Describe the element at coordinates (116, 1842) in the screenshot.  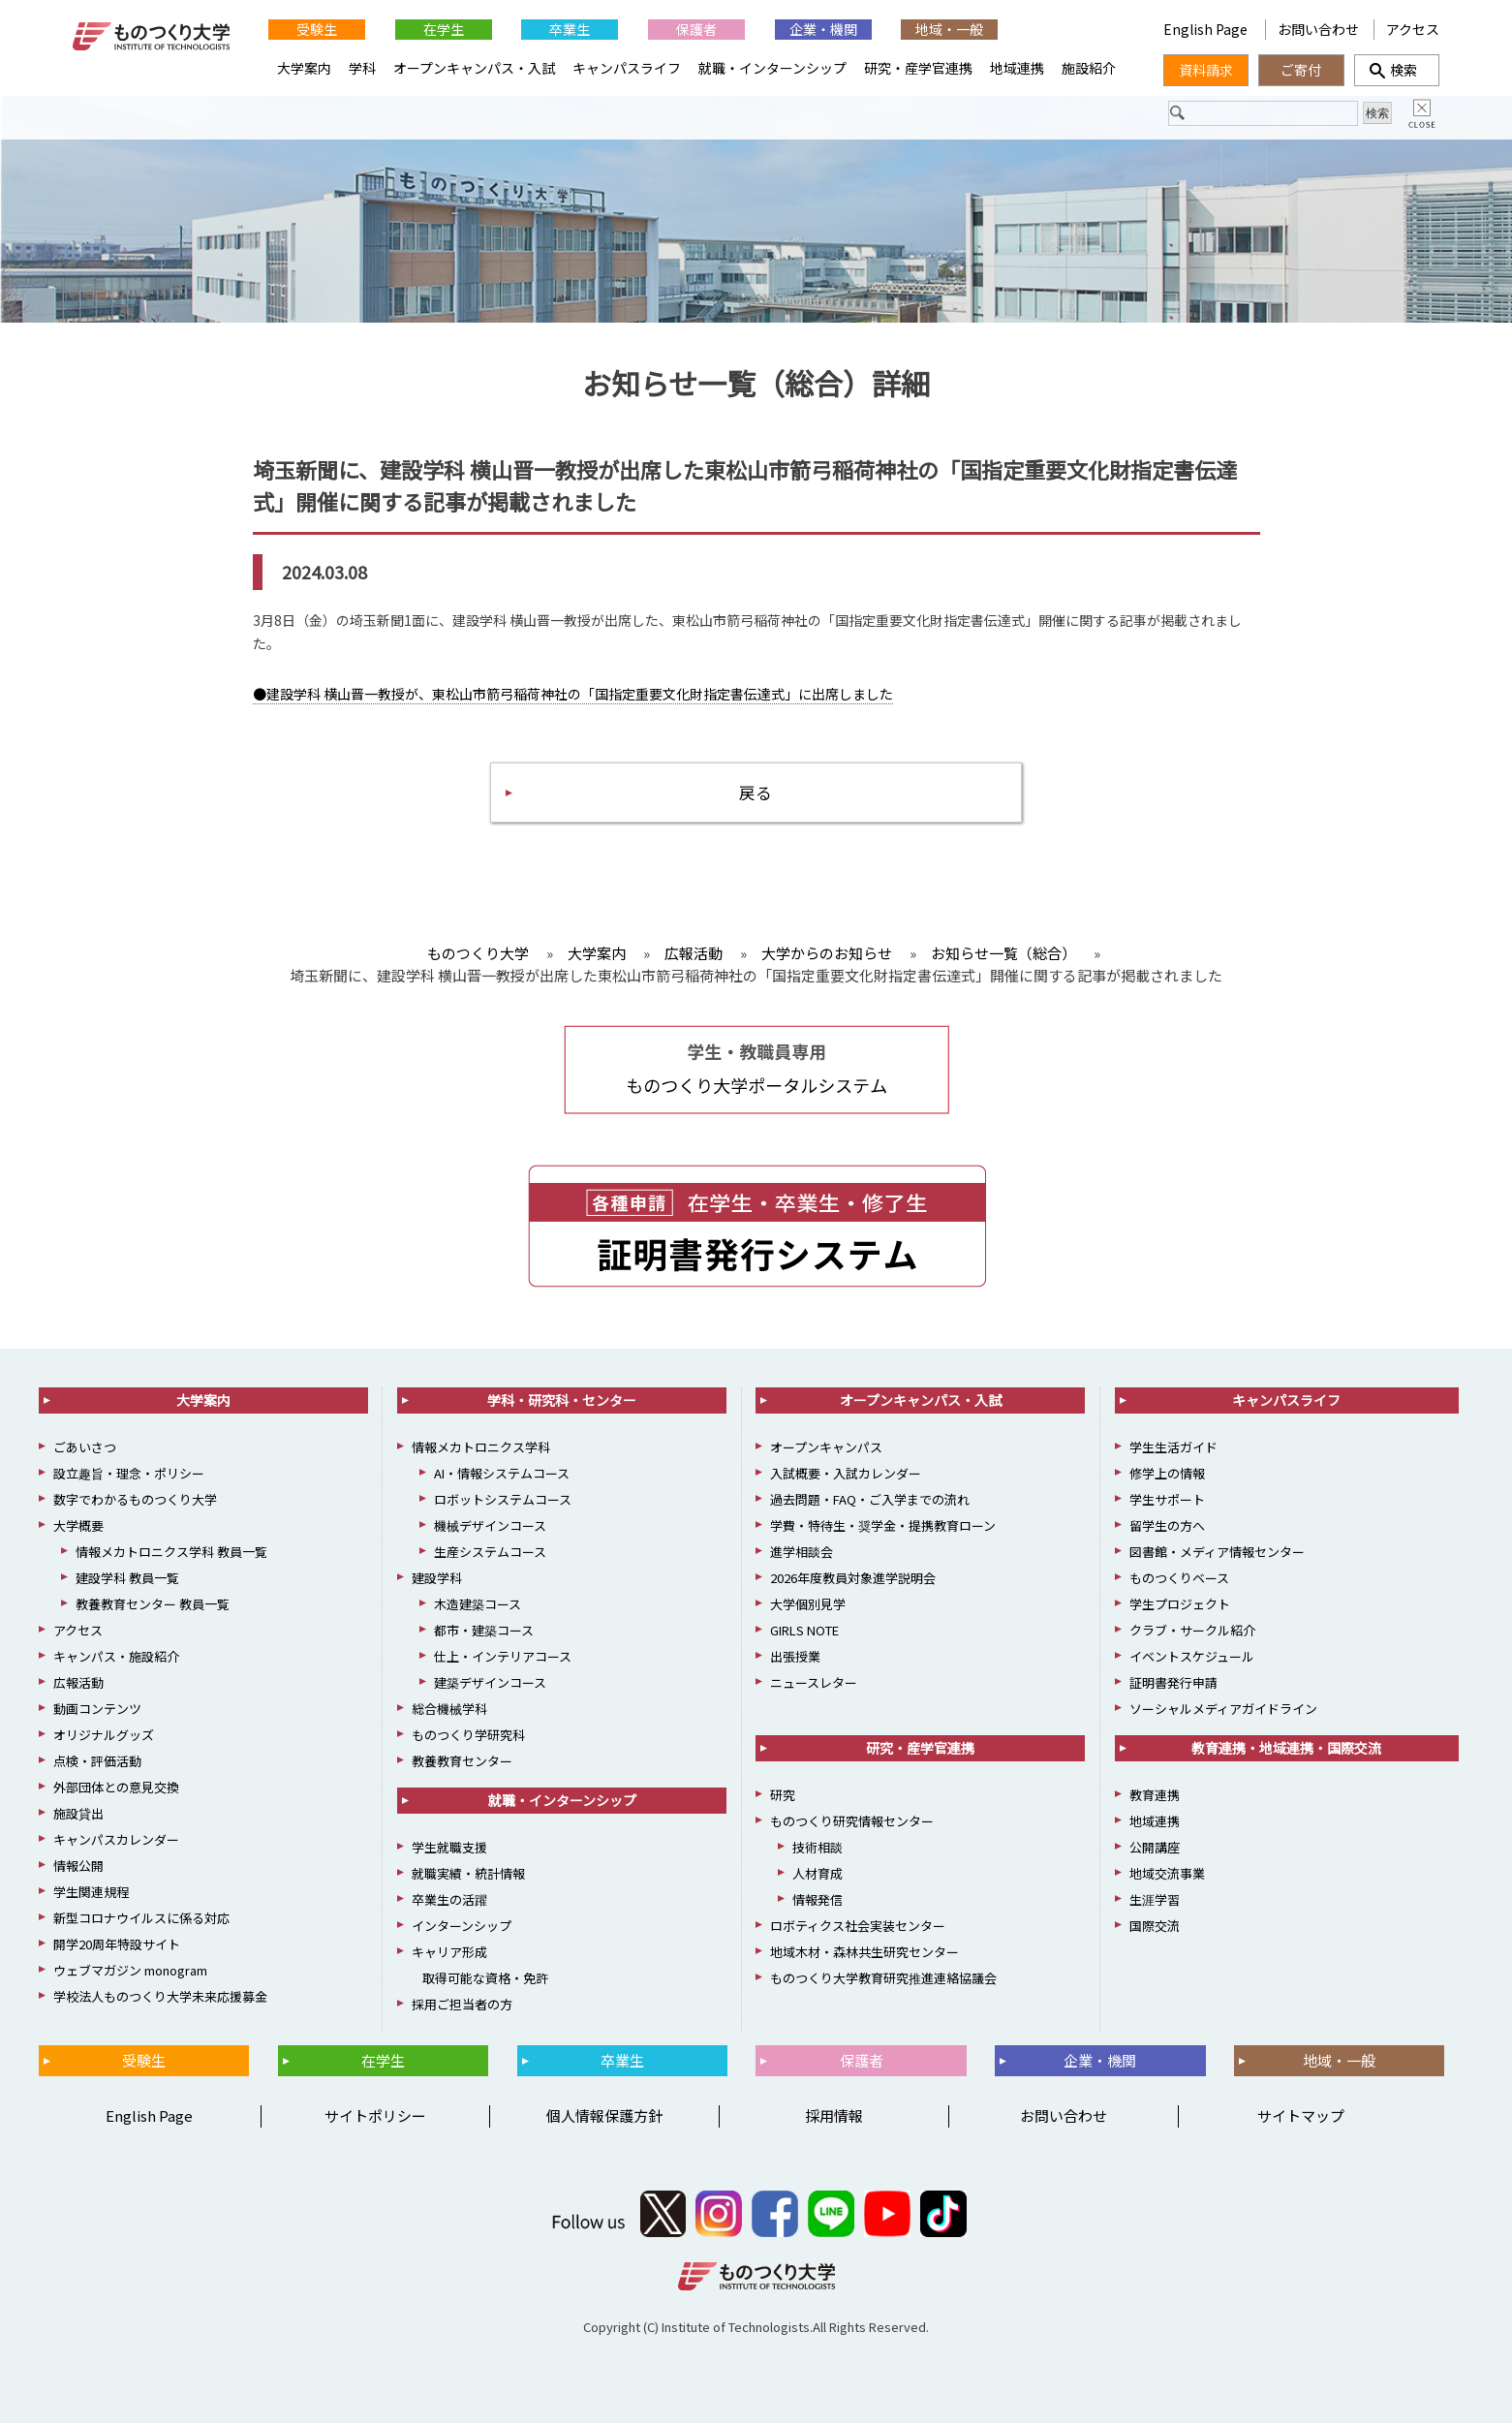
I see `キャンパスカレンダー` at that location.